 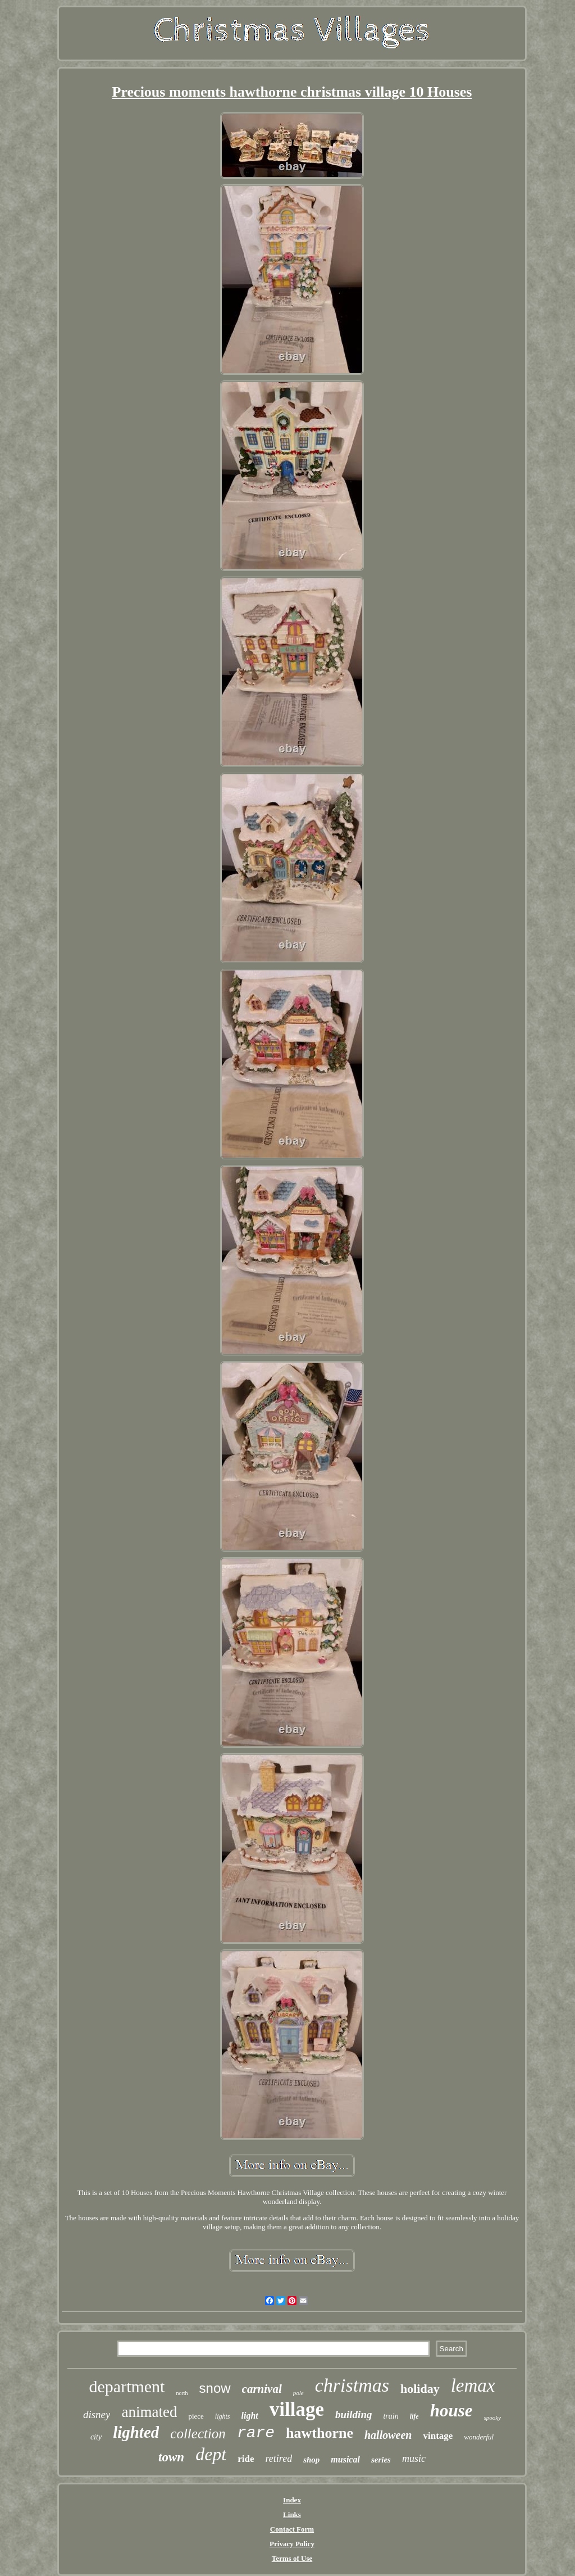 I want to click on collection, so click(x=198, y=2433).